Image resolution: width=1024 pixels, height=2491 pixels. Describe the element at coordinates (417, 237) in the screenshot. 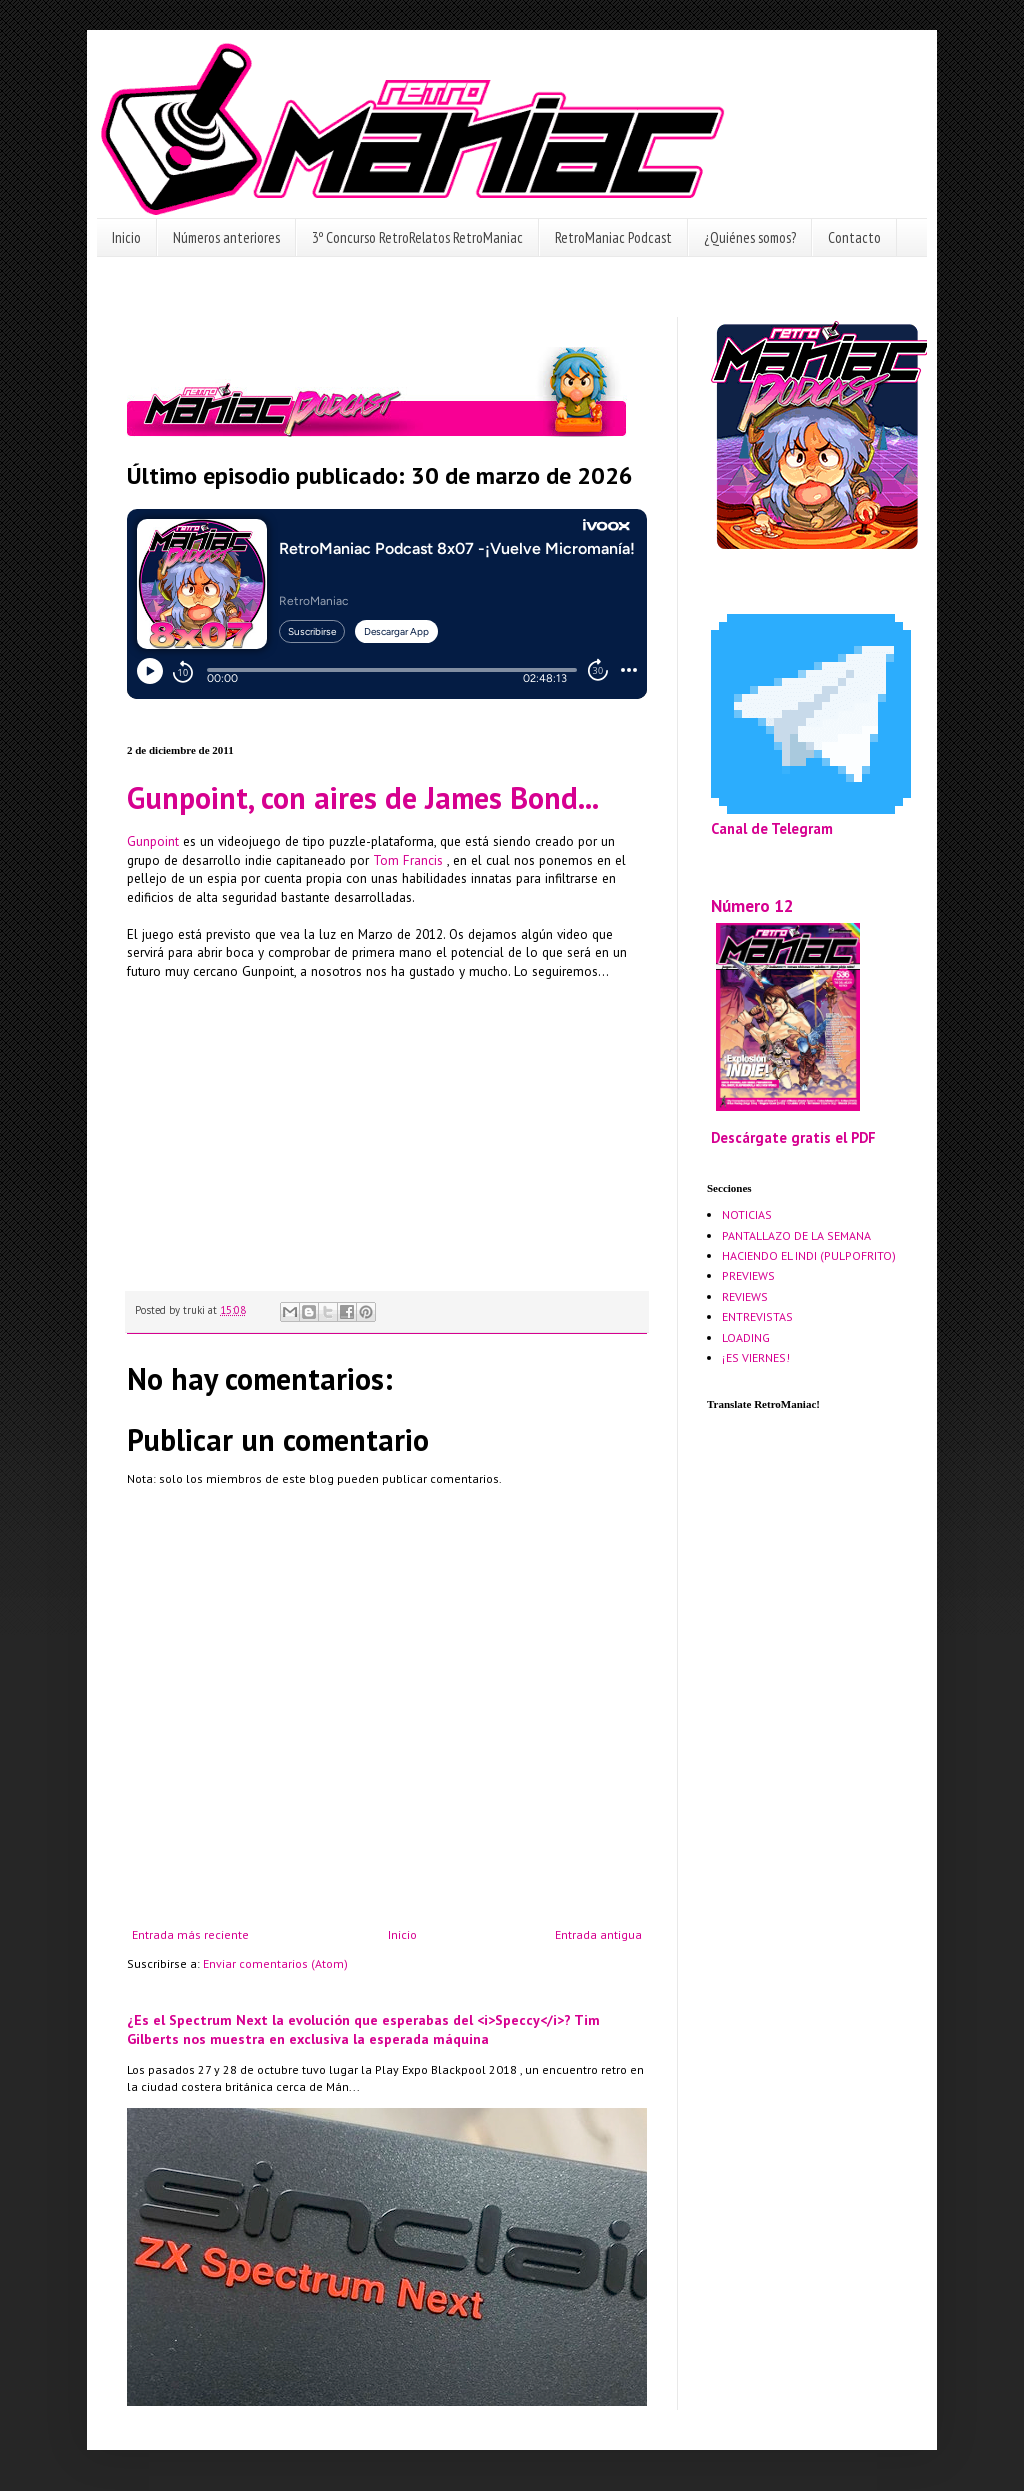

I see `3º Concurso RetroRelatos RetroManiac` at that location.